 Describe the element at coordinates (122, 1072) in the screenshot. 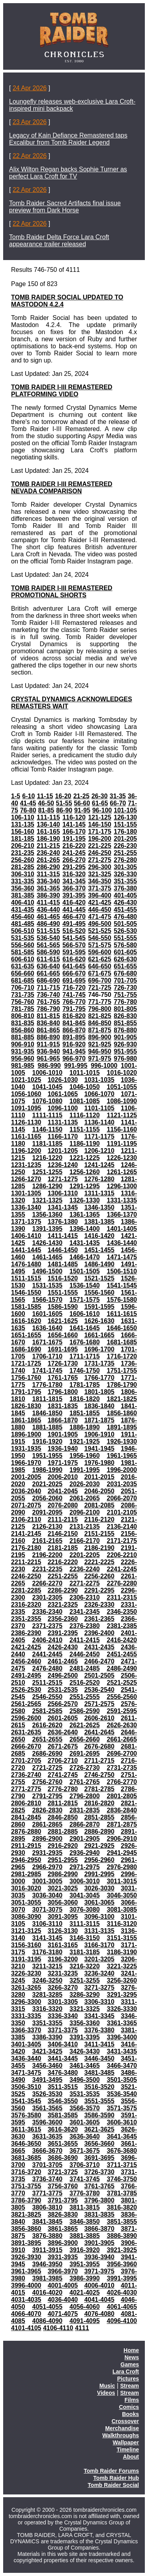

I see `1016-1020` at that location.